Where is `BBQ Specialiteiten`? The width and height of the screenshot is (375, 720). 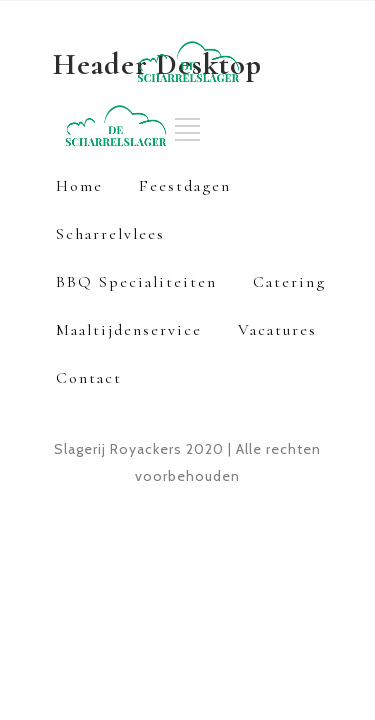
BBQ Specialiteiten is located at coordinates (136, 282).